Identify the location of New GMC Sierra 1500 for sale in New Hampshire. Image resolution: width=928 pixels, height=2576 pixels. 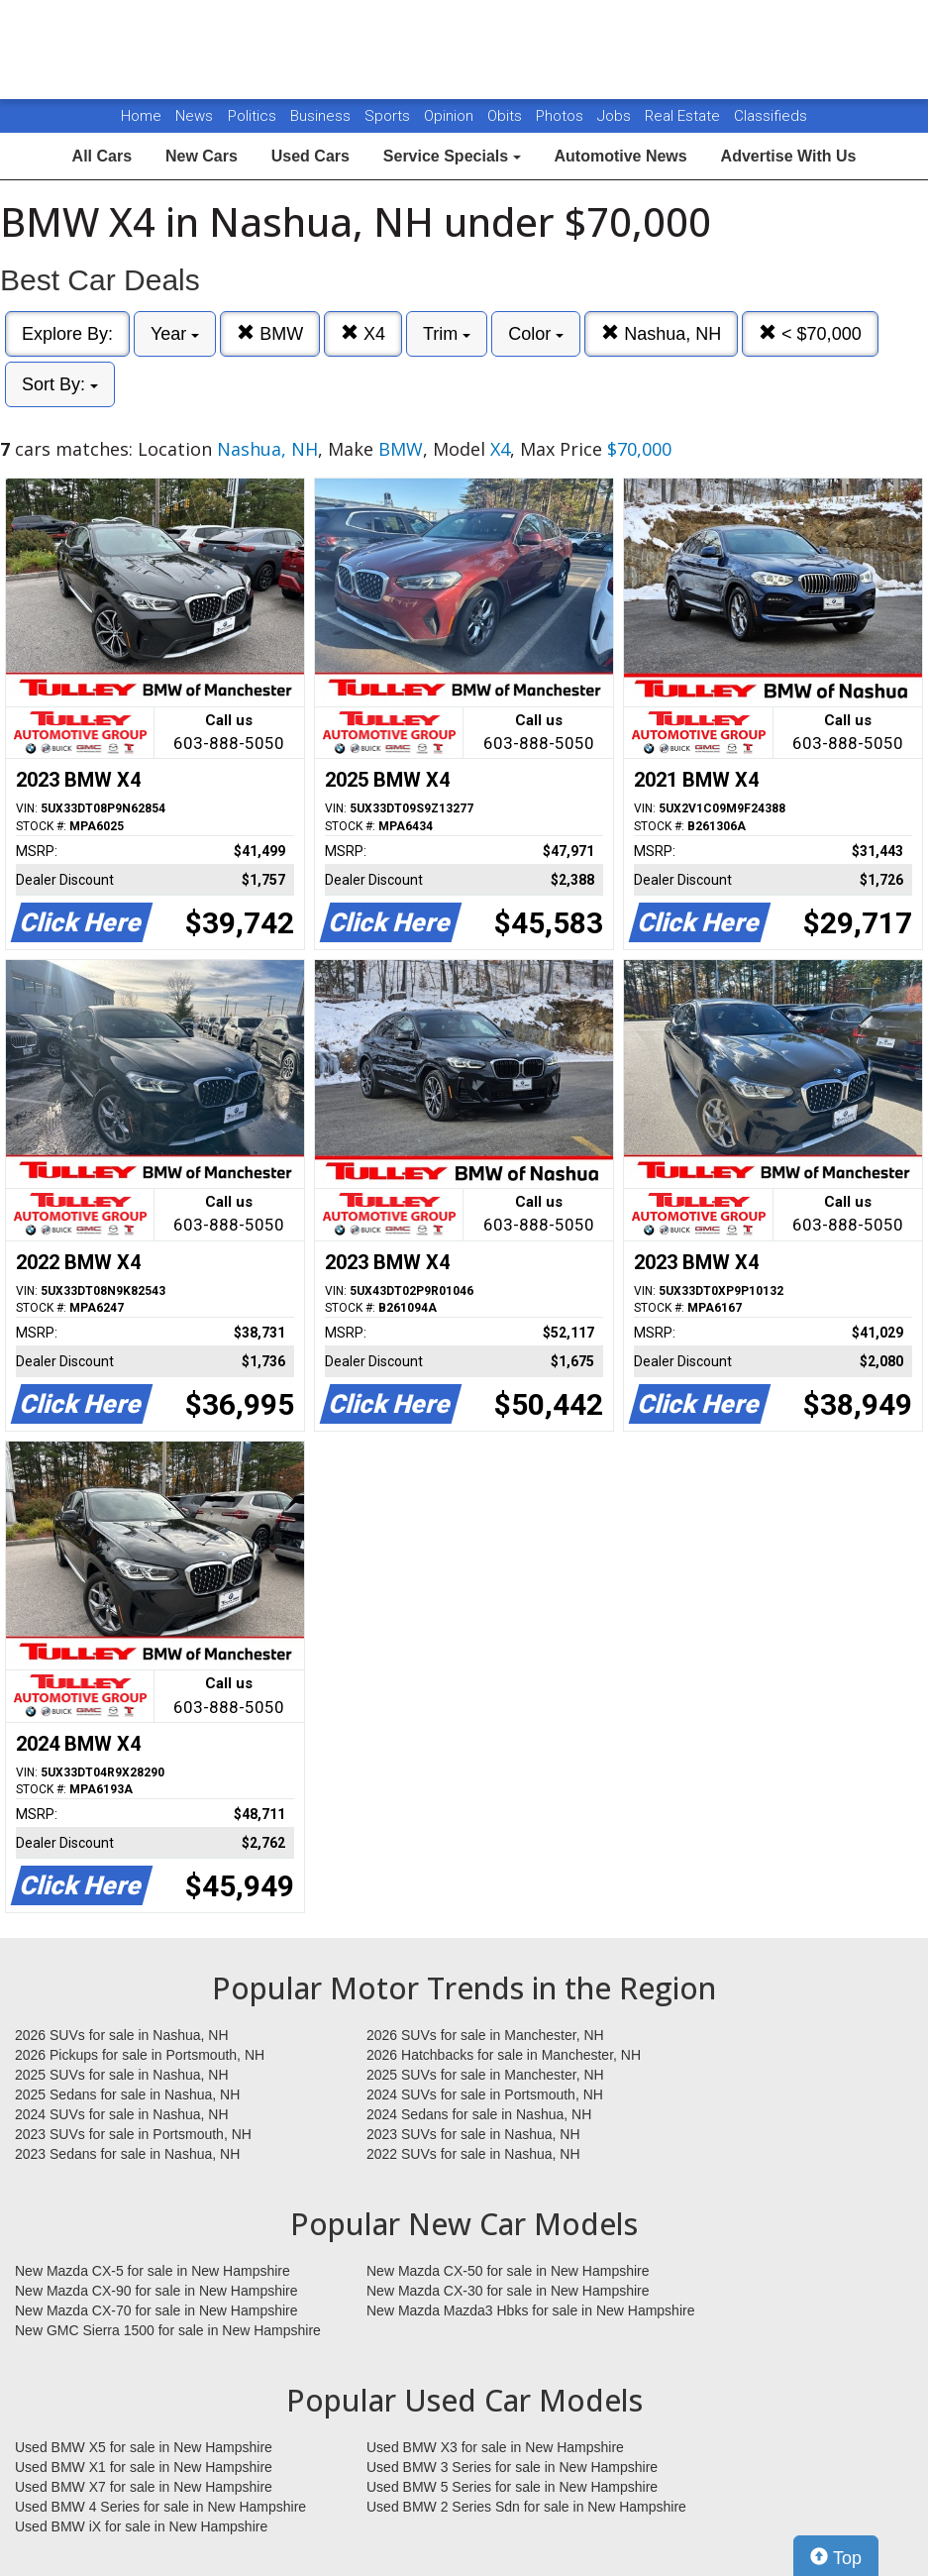
(168, 2330).